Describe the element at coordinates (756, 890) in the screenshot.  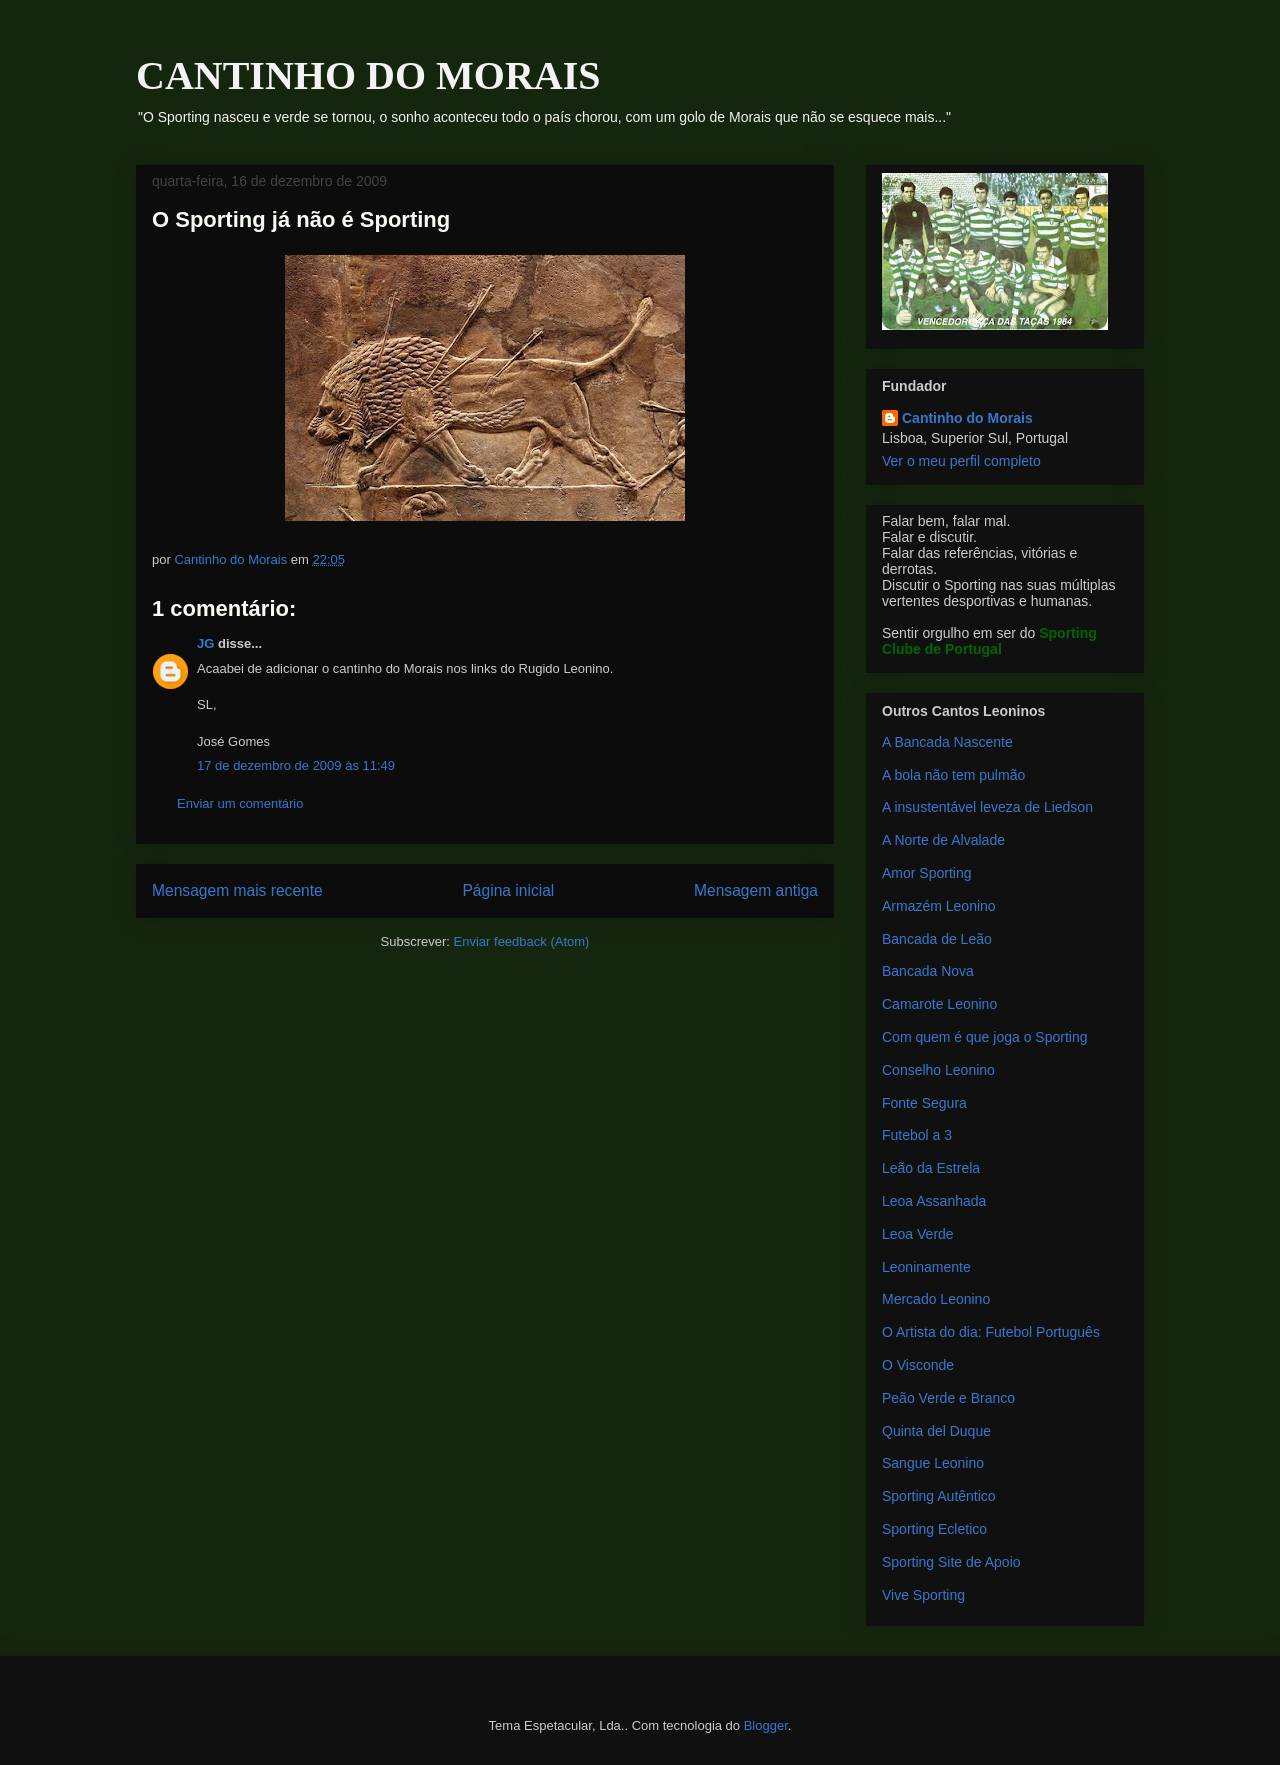
I see `Mensagem antiga` at that location.